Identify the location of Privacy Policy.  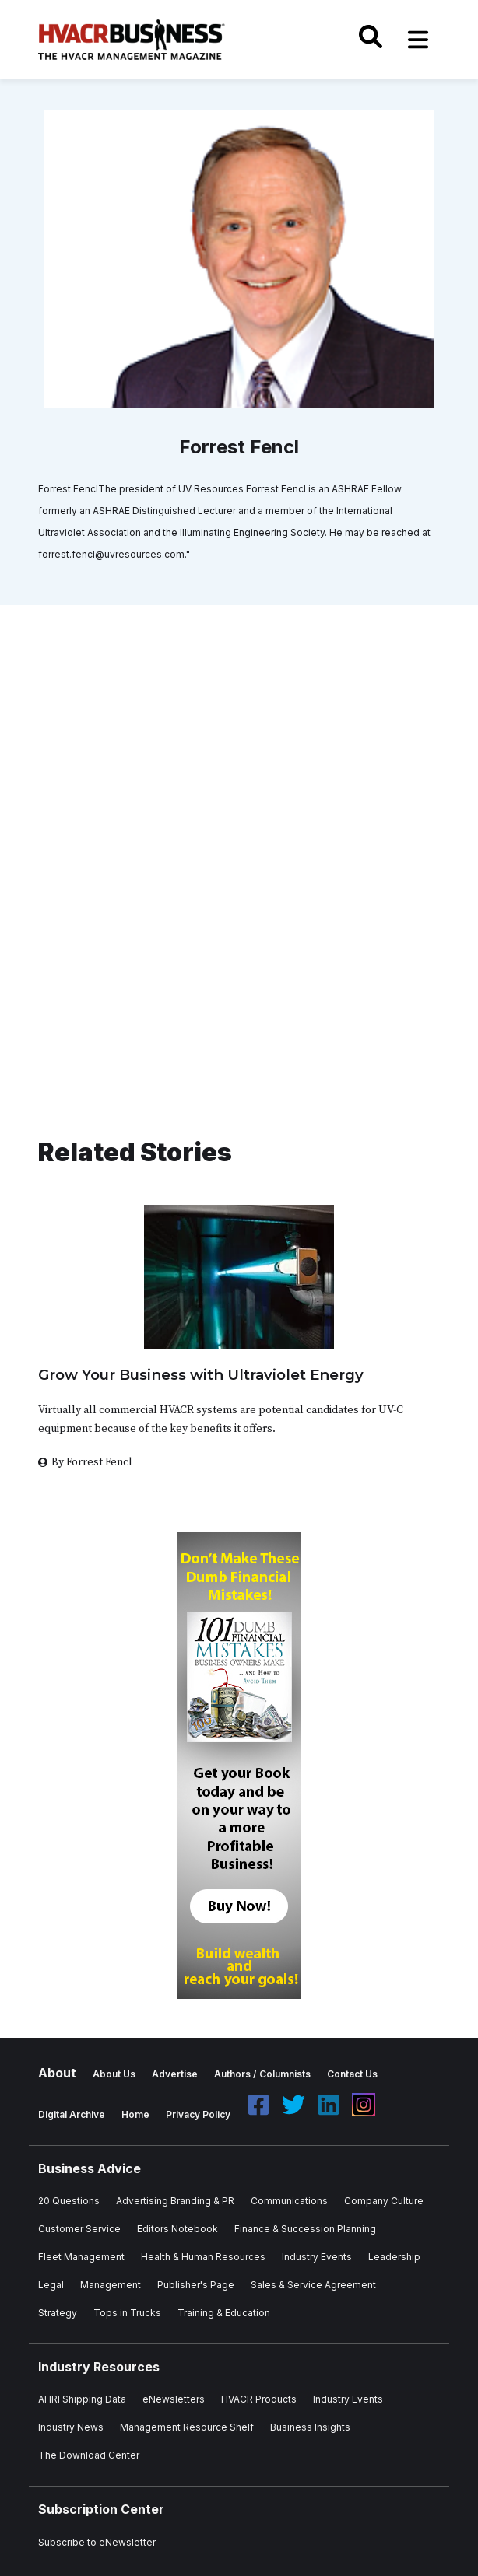
(198, 2114).